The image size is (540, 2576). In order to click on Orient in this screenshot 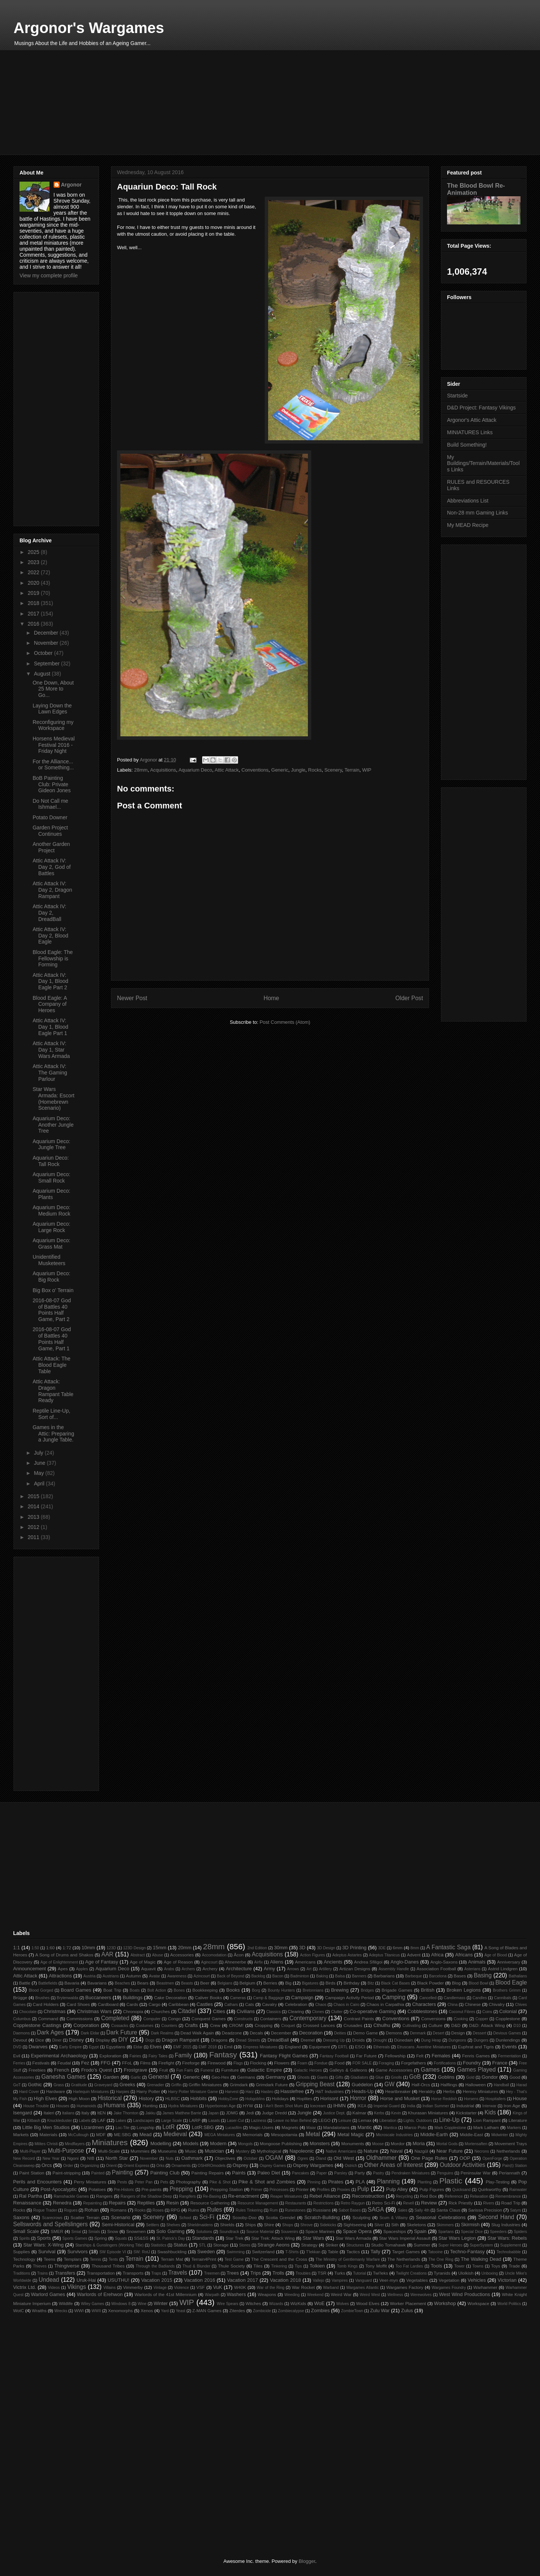, I will do `click(111, 2166)`.